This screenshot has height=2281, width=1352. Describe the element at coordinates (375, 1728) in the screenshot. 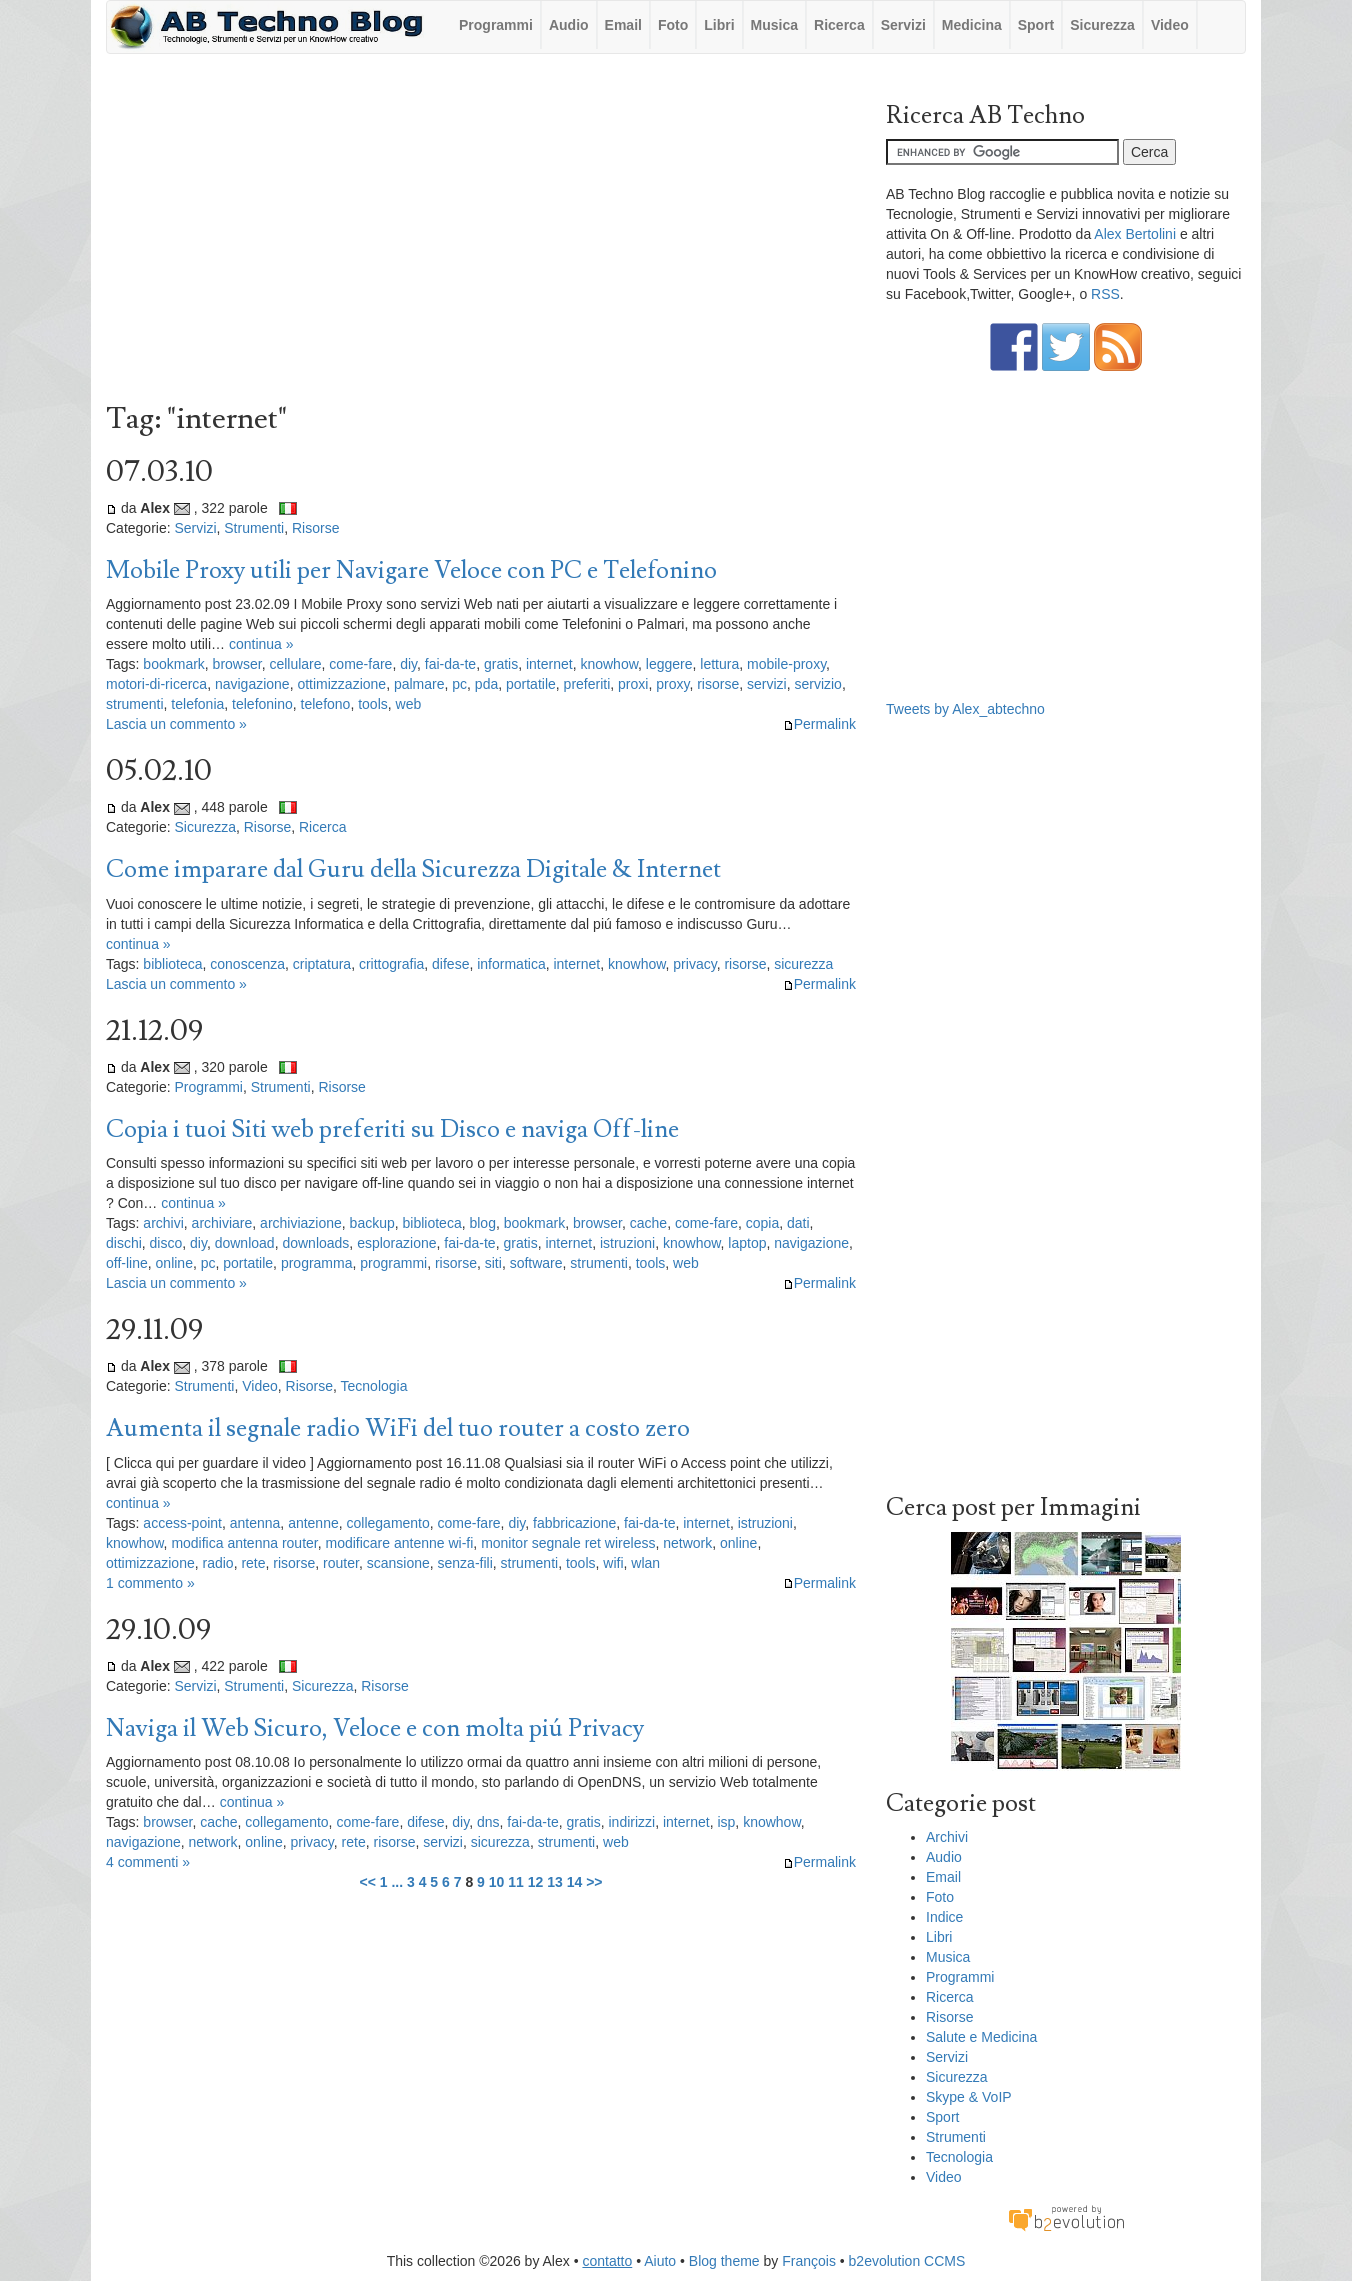

I see `Naviga il Web Sicuro, Veloce e con molta piú Privacy` at that location.